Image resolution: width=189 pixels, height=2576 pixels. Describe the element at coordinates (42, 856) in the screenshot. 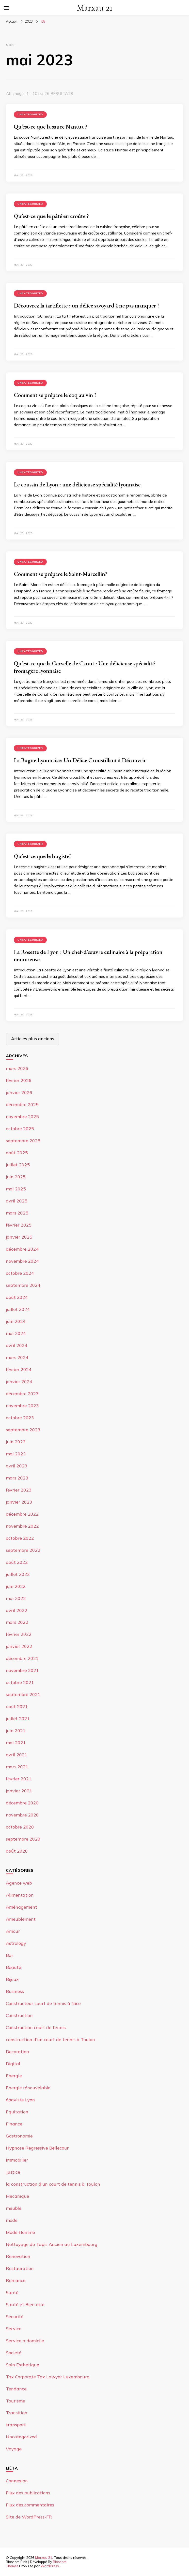

I see `Qu’est-ce que le bugiste?` at that location.